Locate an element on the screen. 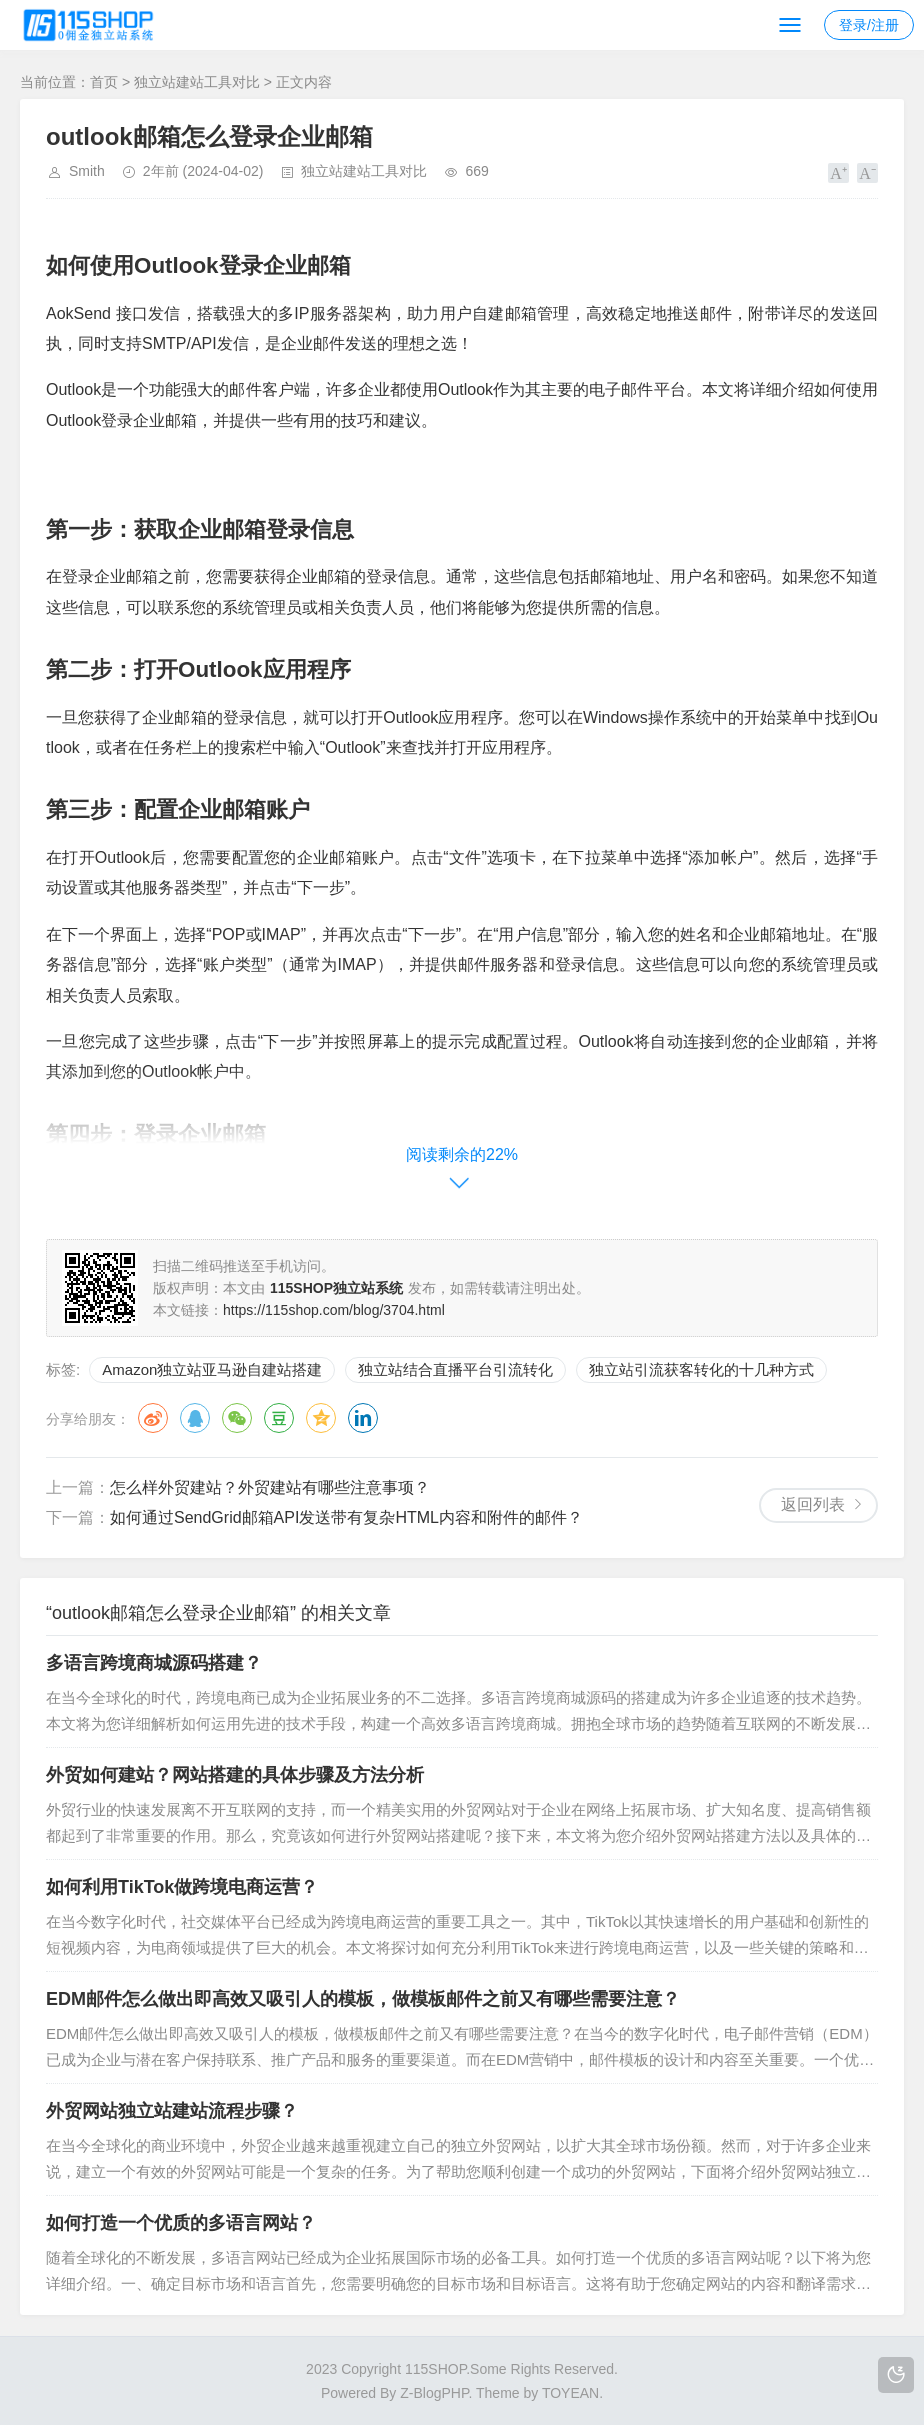 Image resolution: width=924 pixels, height=2425 pixels. 如何通过SendGrid邮箱API发送带有复杂HTML内容和附件的邮件？ is located at coordinates (346, 1517).